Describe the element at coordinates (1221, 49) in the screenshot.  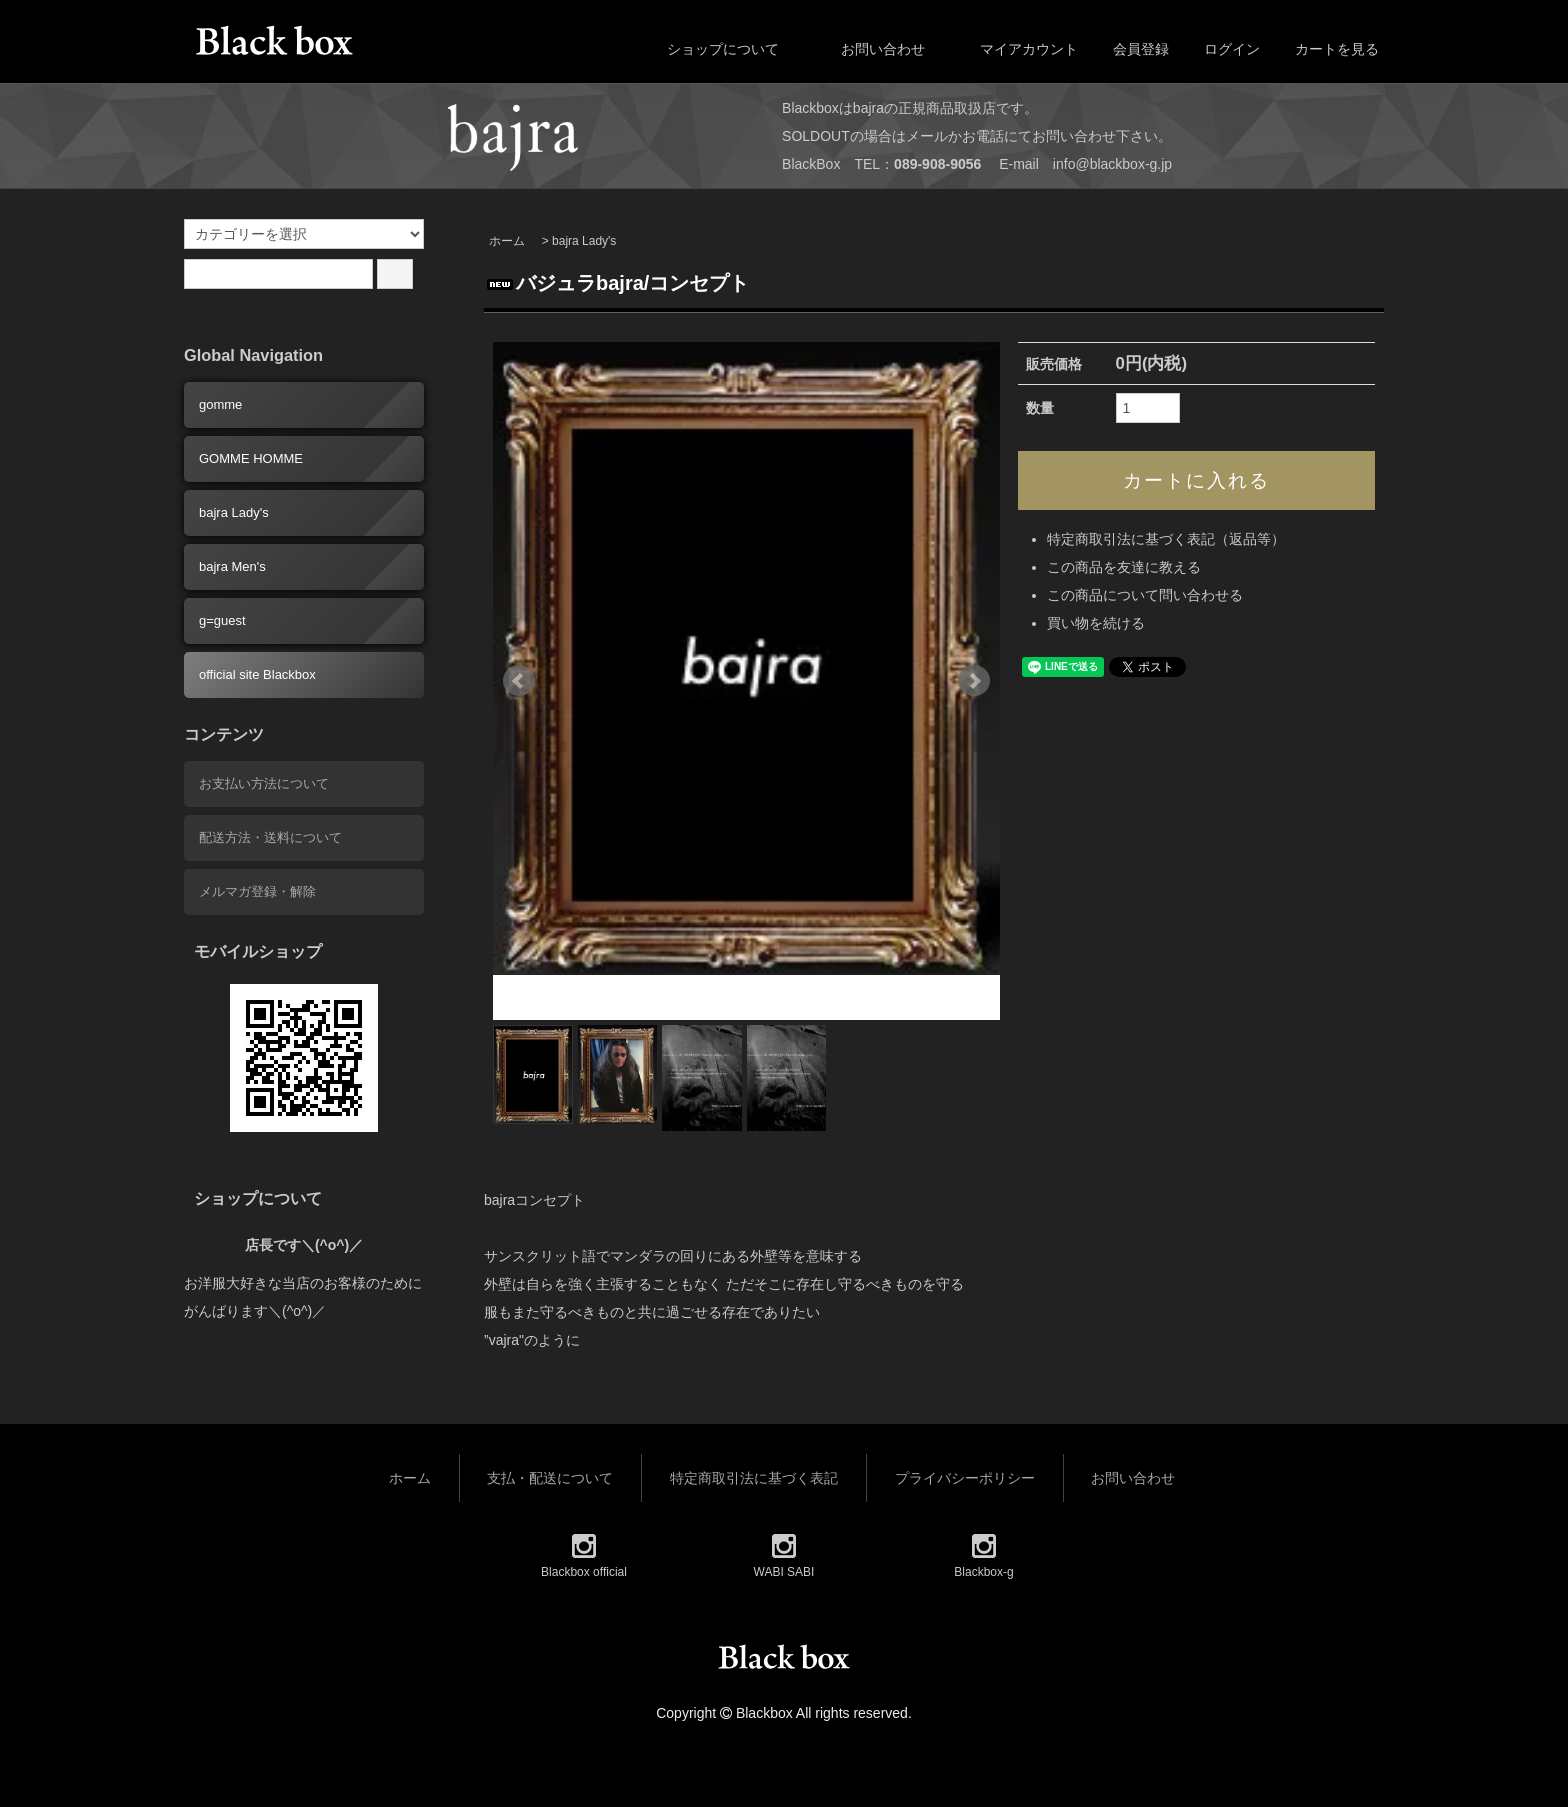
I see `ログイン` at that location.